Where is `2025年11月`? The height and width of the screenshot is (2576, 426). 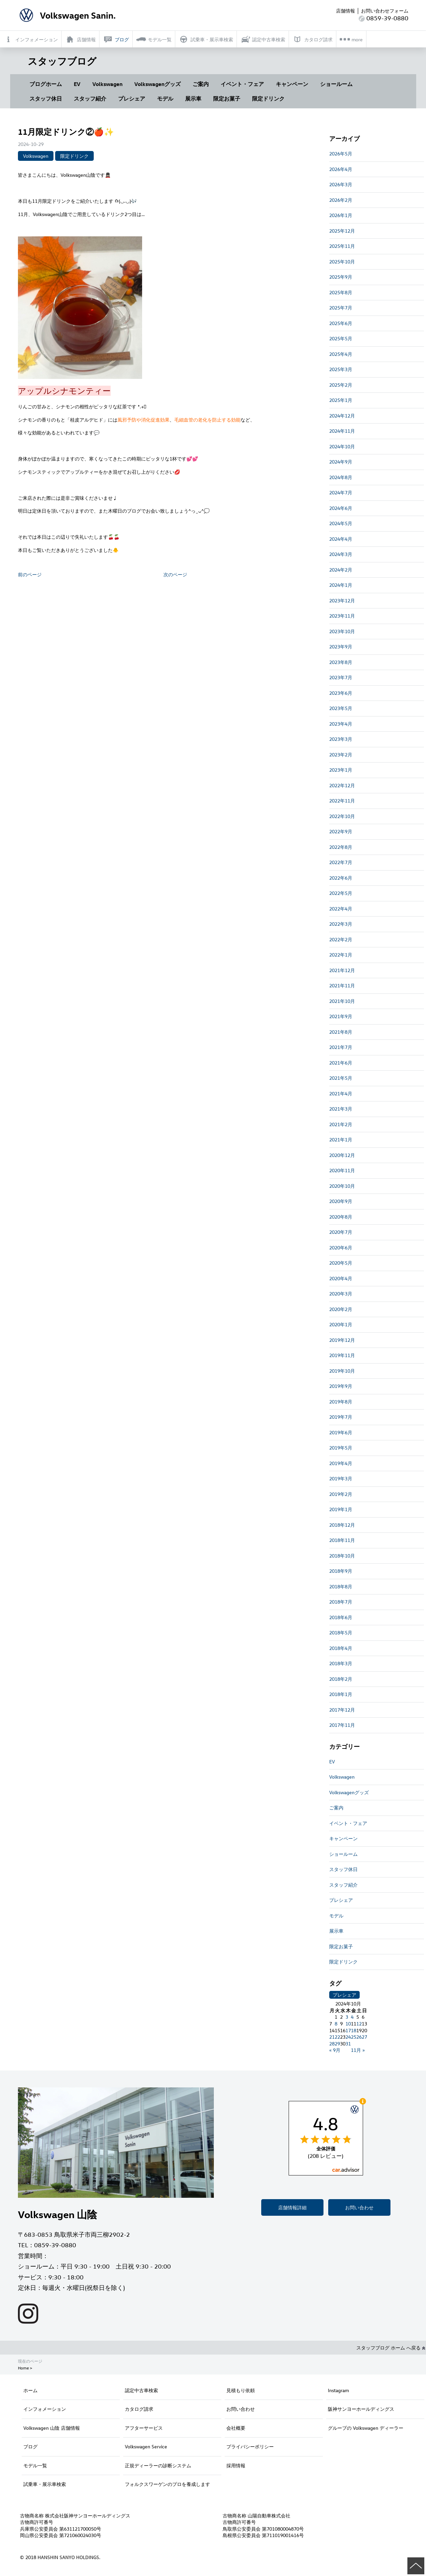 2025年11月 is located at coordinates (342, 246).